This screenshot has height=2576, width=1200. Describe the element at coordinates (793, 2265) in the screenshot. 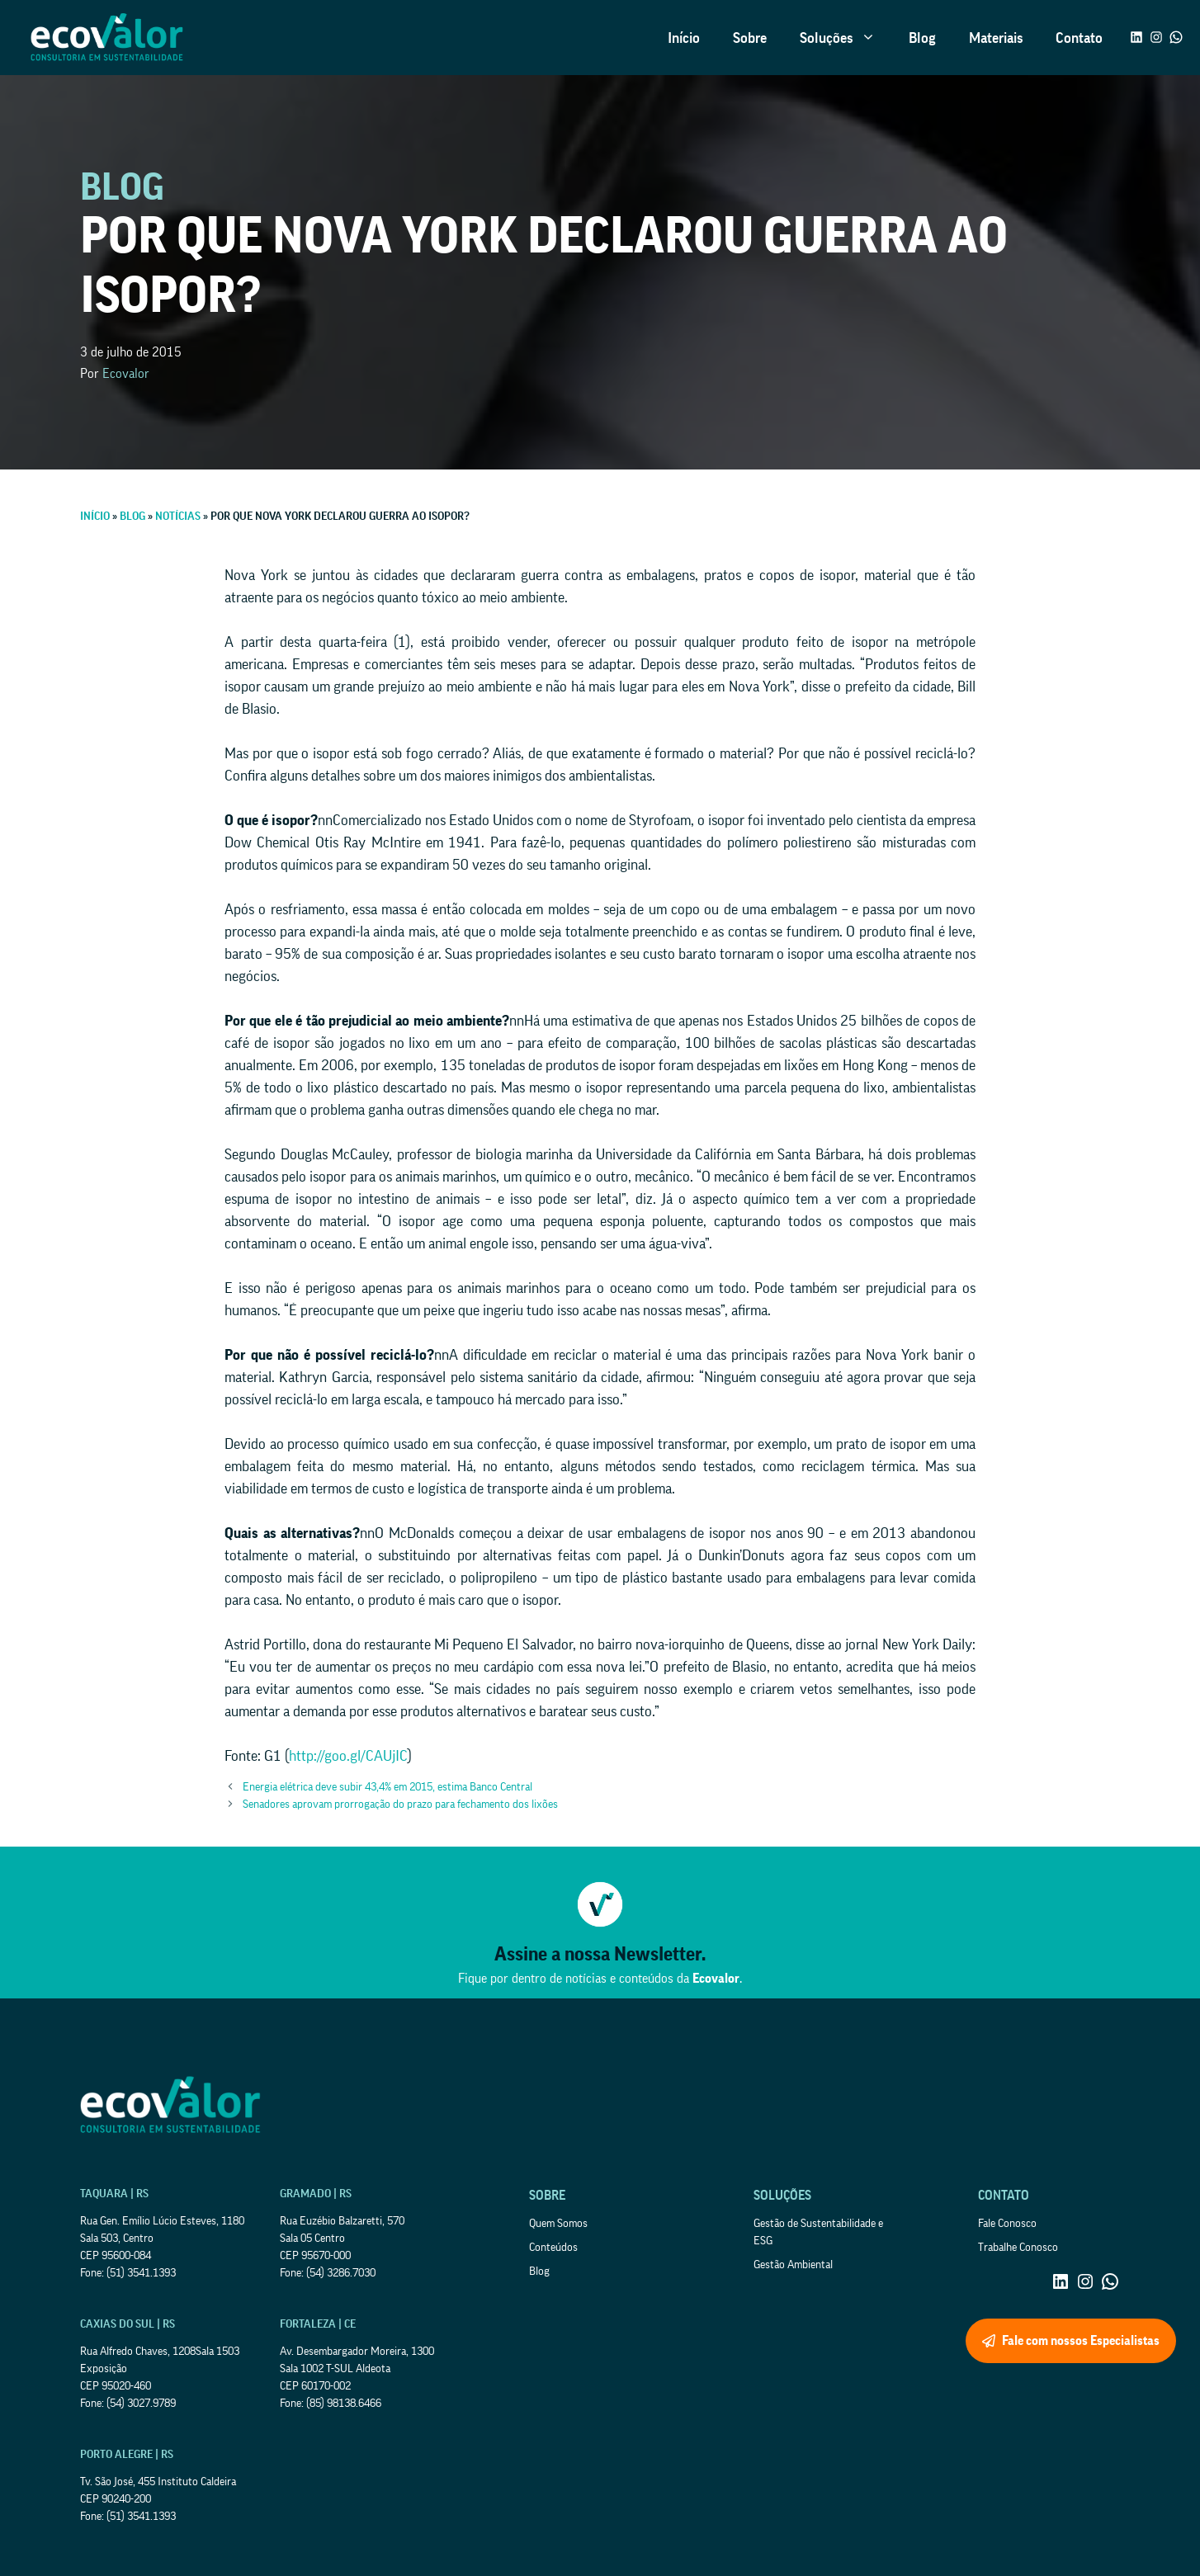

I see `Gestão Ambiental` at that location.